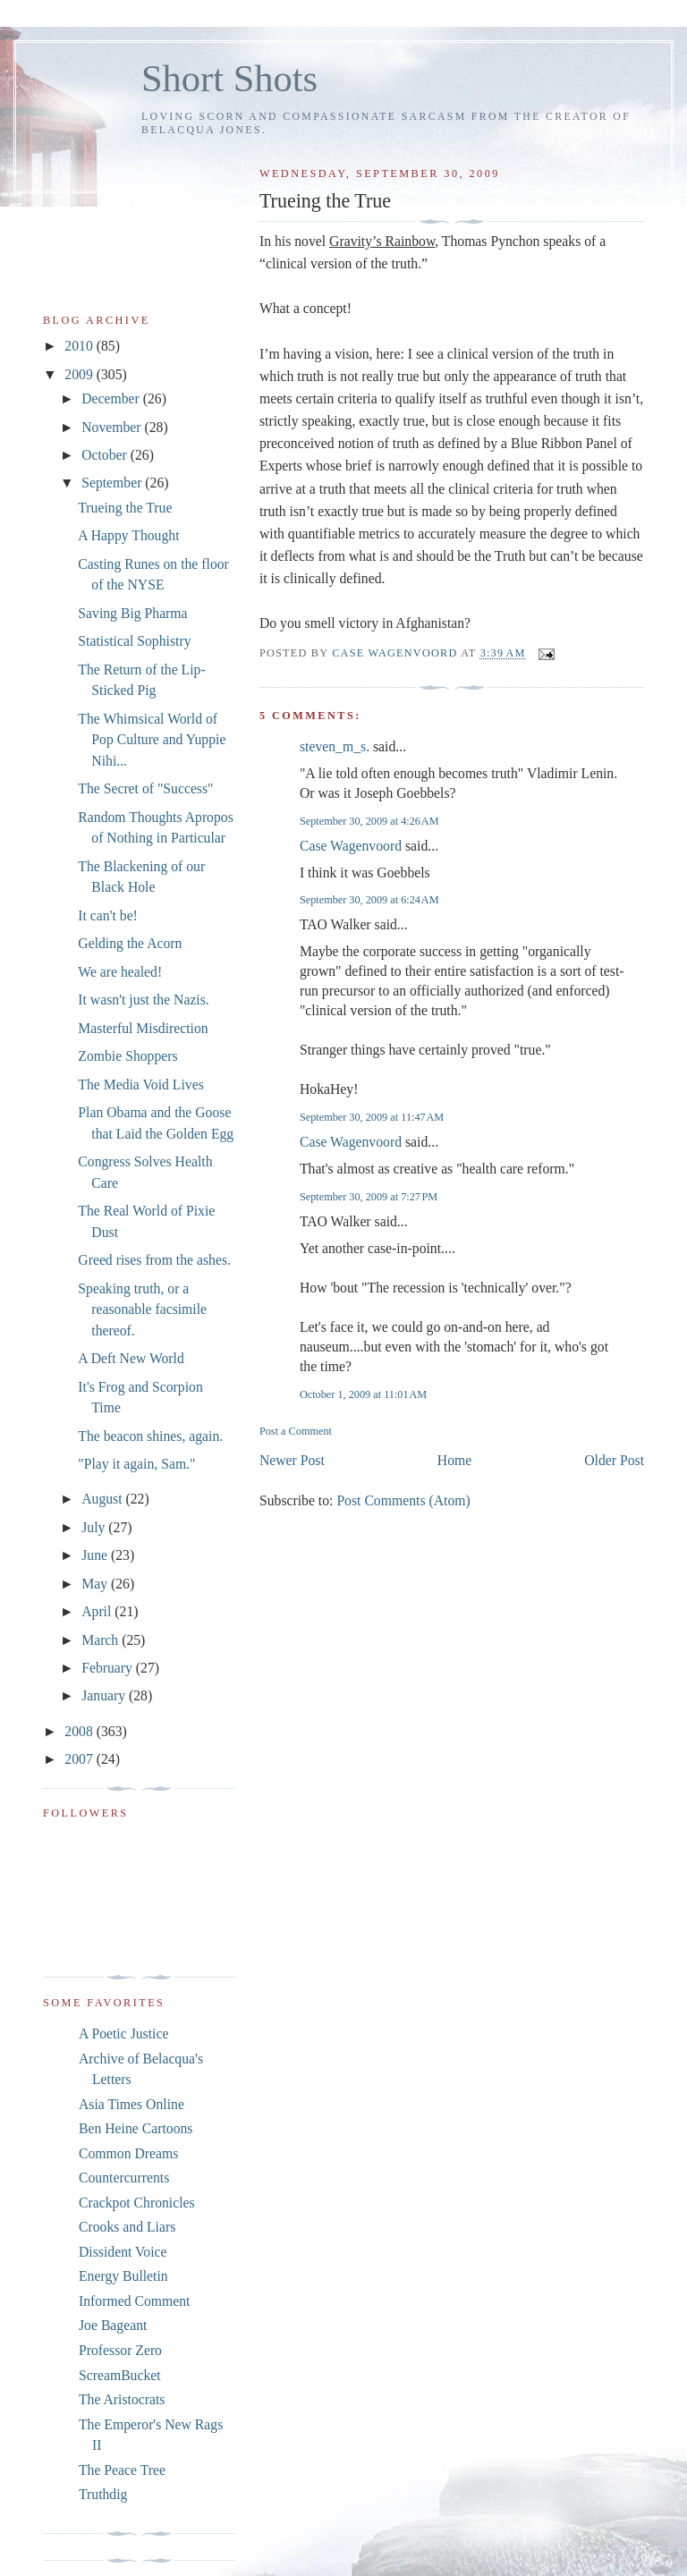  What do you see at coordinates (131, 1358) in the screenshot?
I see `A Deft New World` at bounding box center [131, 1358].